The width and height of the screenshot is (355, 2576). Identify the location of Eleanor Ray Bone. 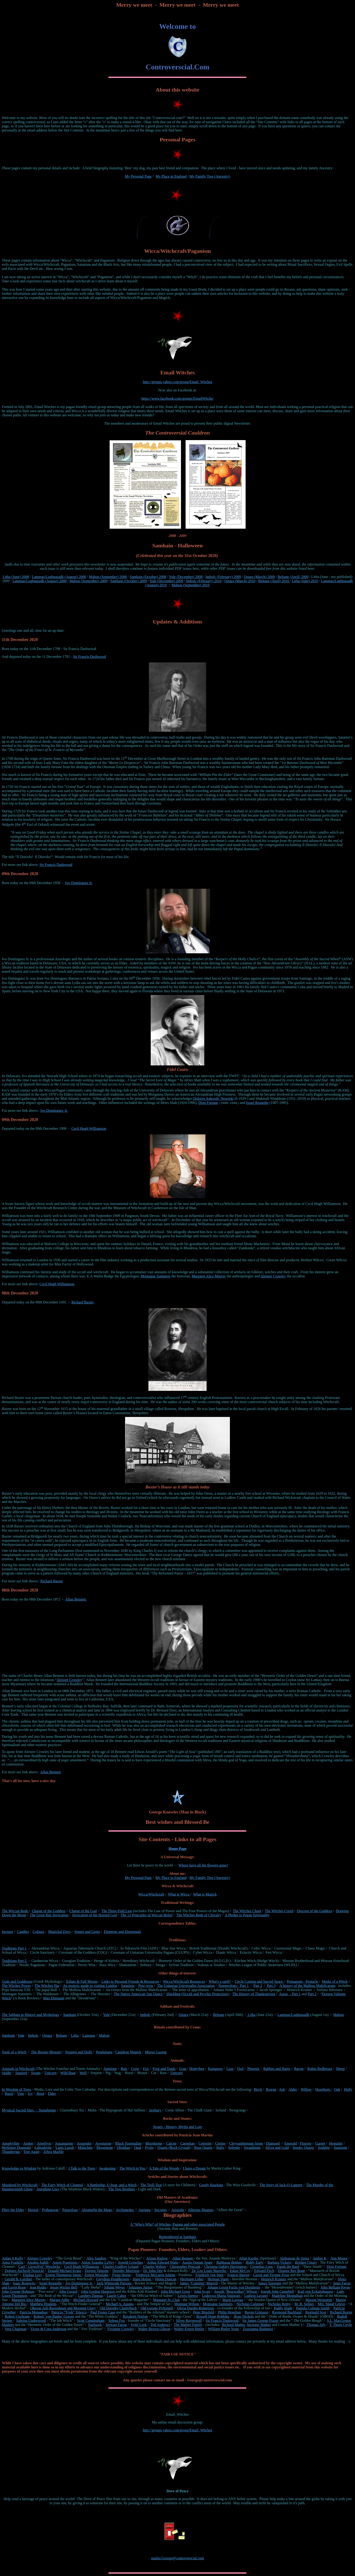
(291, 2271).